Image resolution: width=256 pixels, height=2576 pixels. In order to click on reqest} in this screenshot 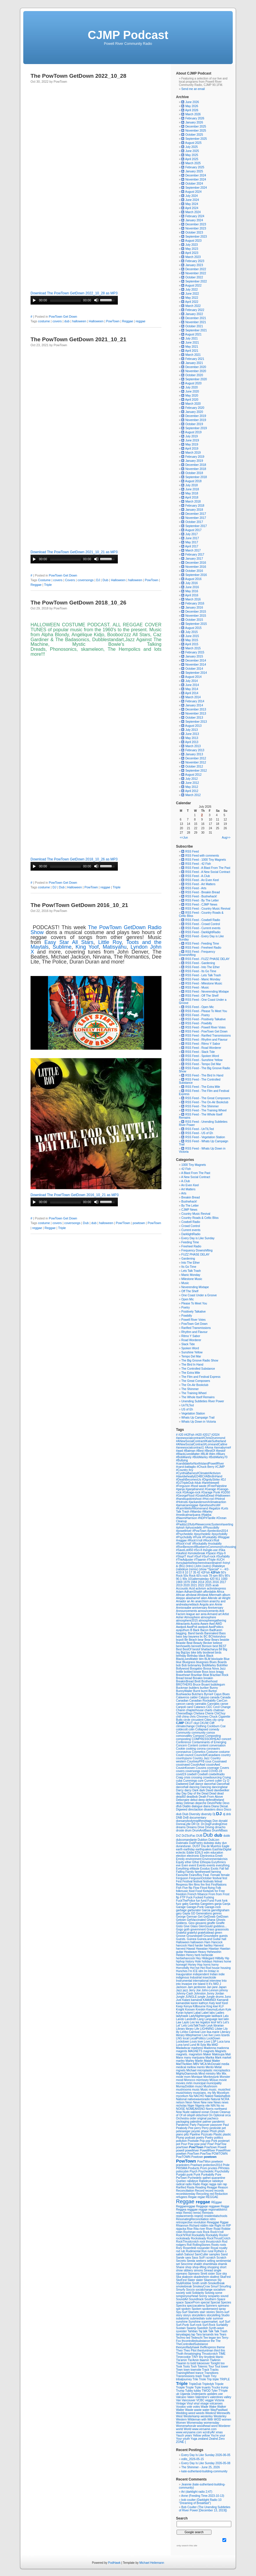, I will do `click(199, 2216)`.